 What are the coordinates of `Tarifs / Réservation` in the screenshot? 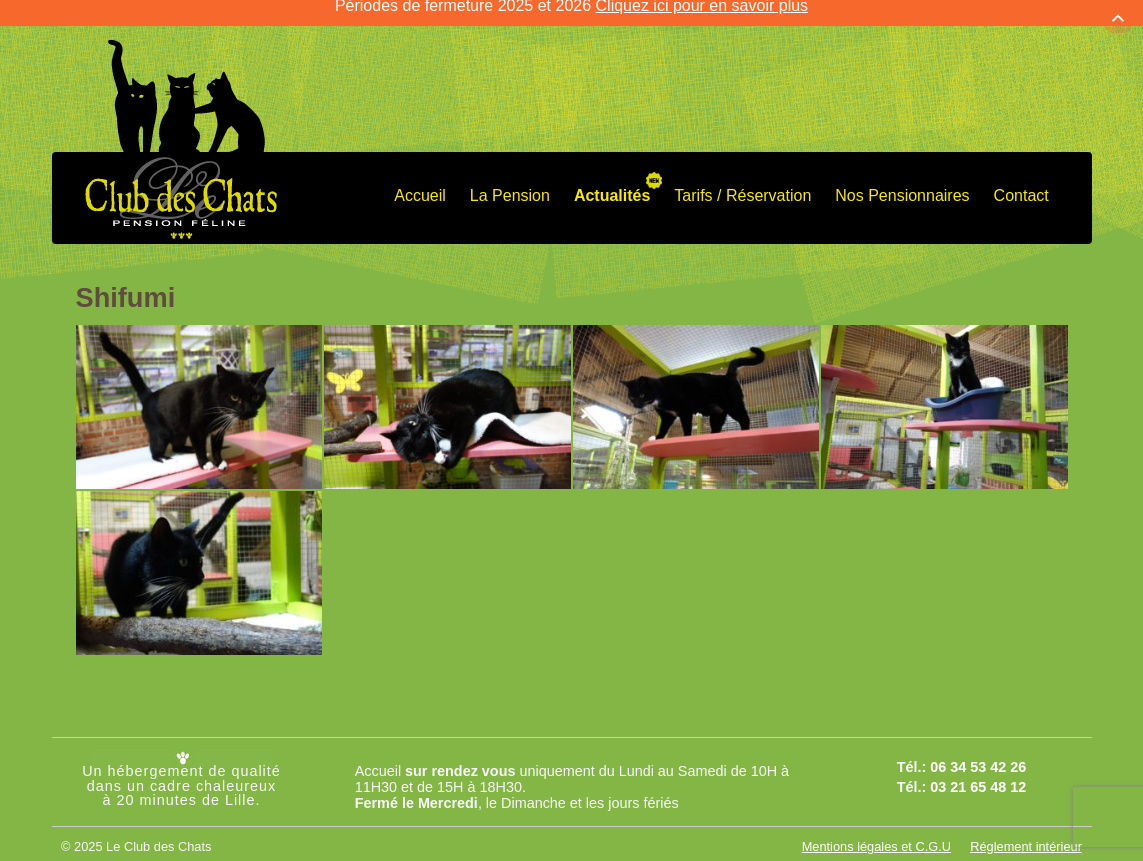 It's located at (742, 179).